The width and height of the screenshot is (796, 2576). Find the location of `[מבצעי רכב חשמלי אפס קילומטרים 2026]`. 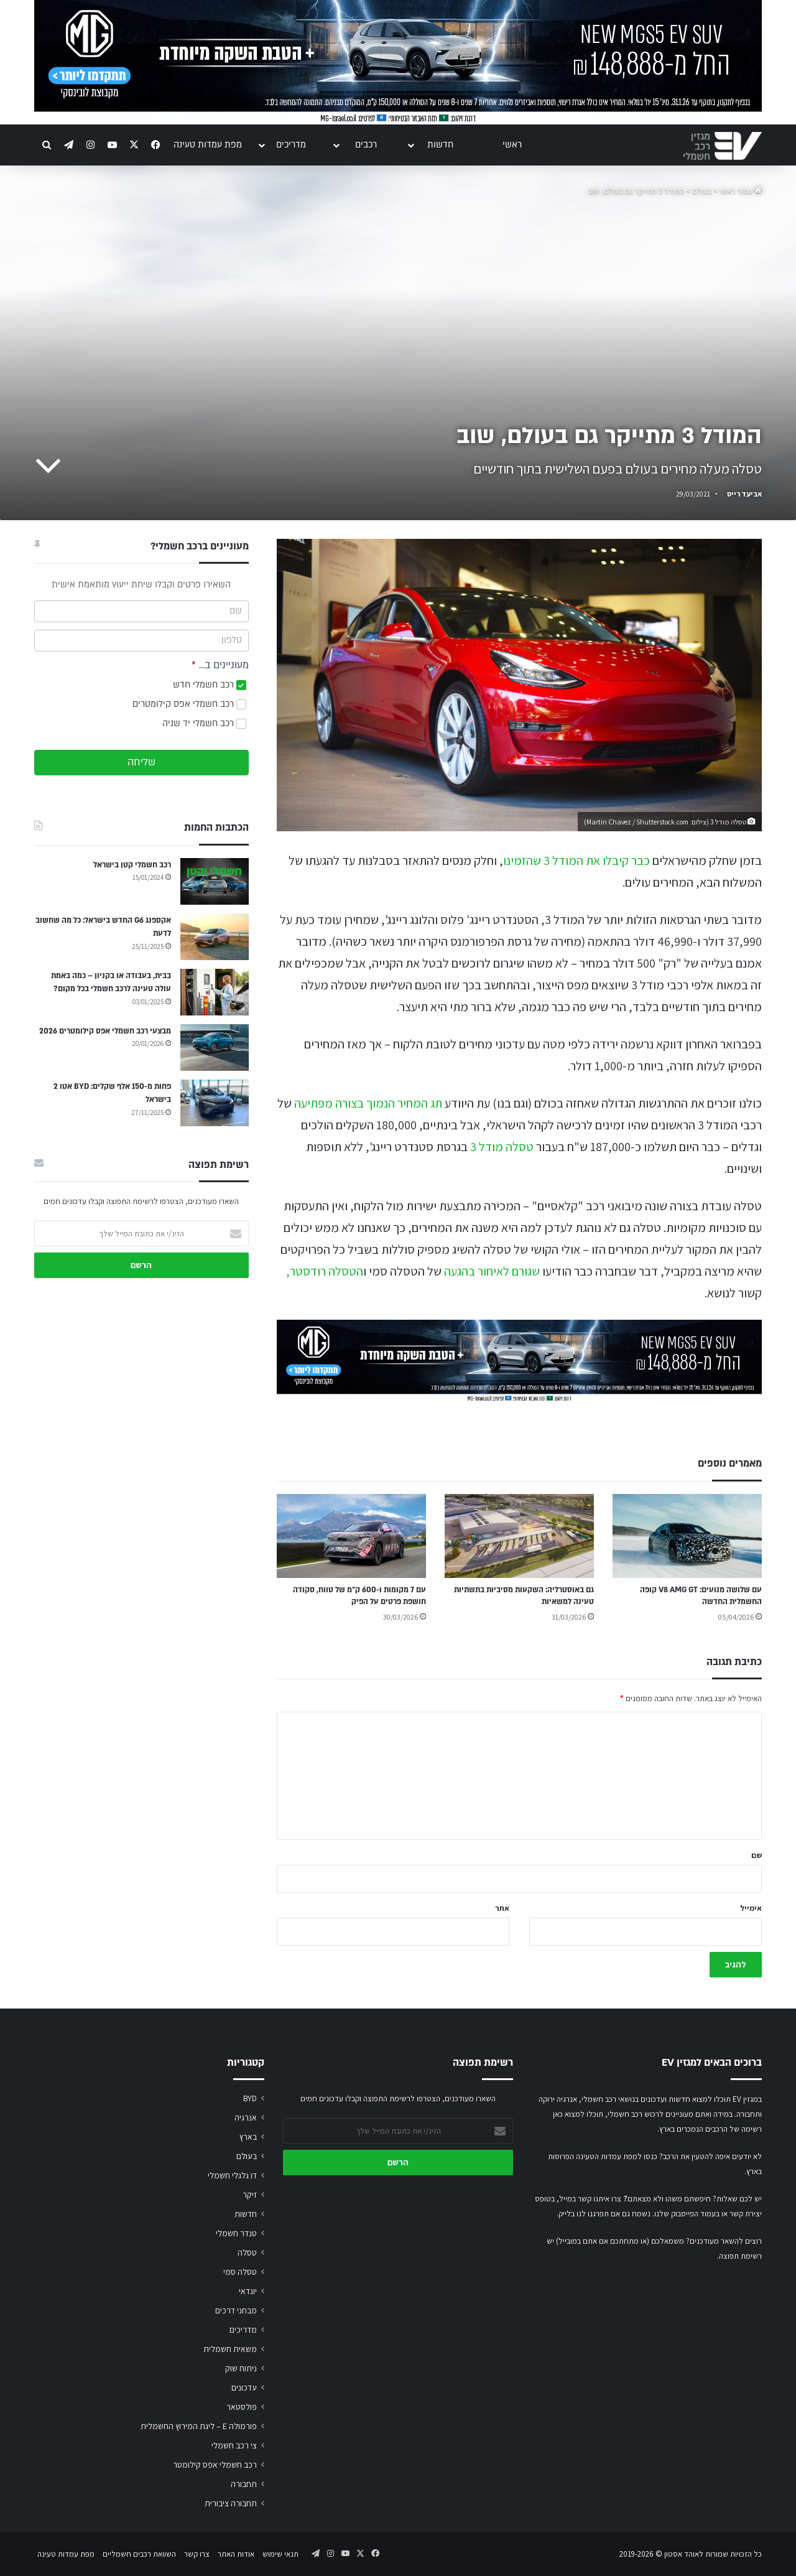

[מבצעי רכב חשמלי אפס קילומטרים 2026] is located at coordinates (214, 1047).